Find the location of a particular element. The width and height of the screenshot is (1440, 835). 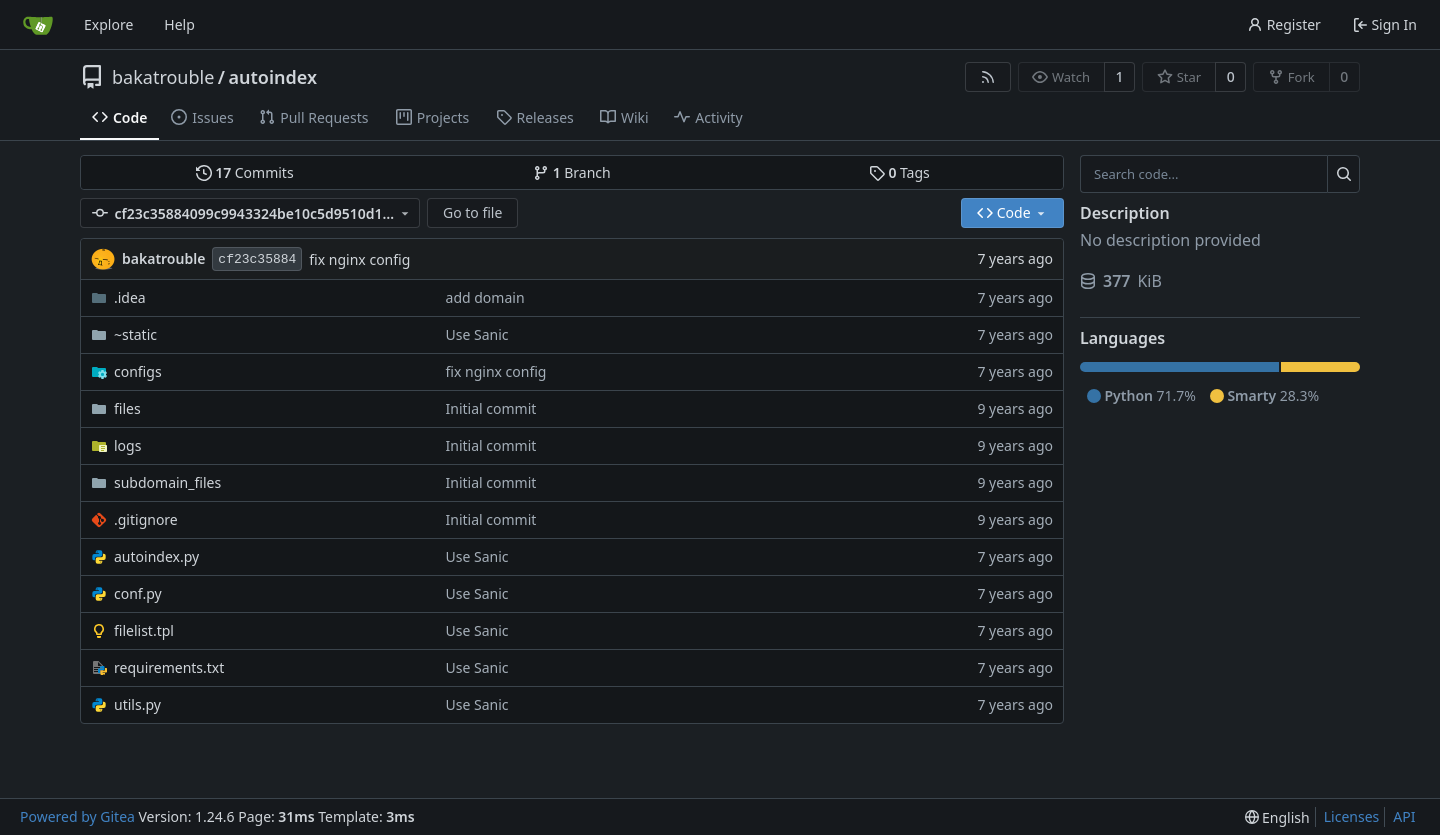

Licenses is located at coordinates (1352, 816).